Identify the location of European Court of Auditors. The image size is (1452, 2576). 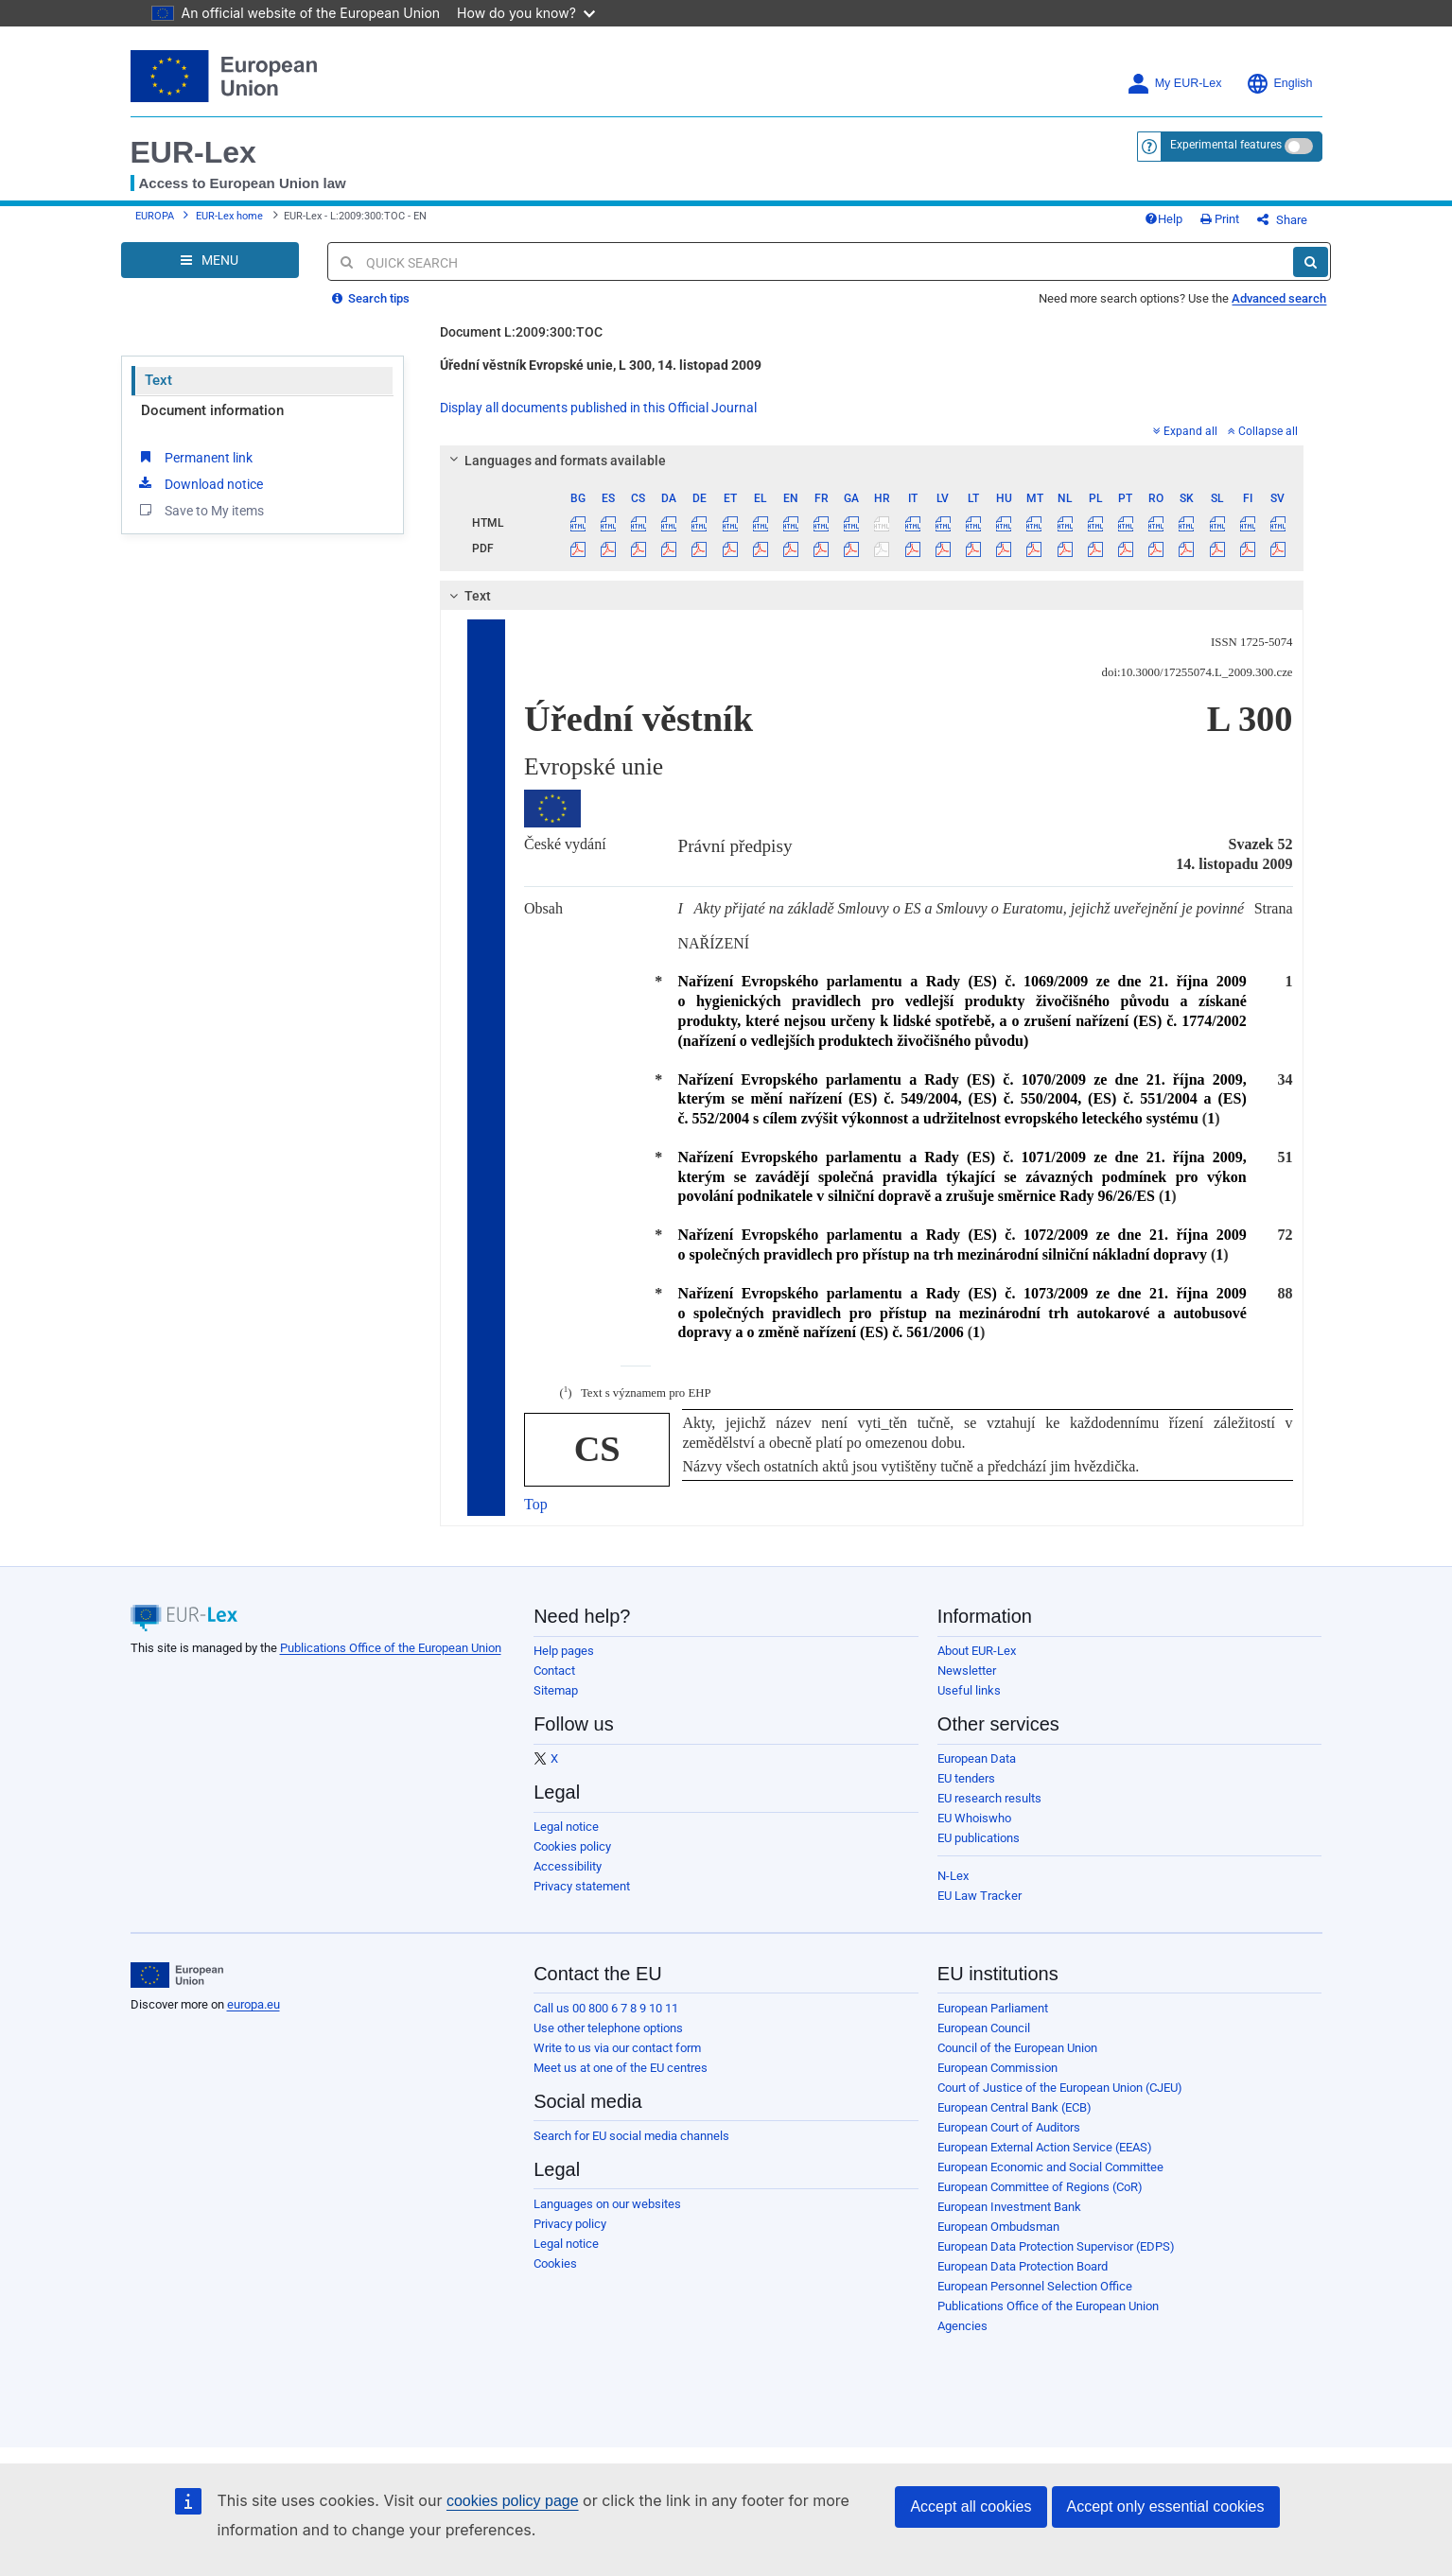
(1008, 2127).